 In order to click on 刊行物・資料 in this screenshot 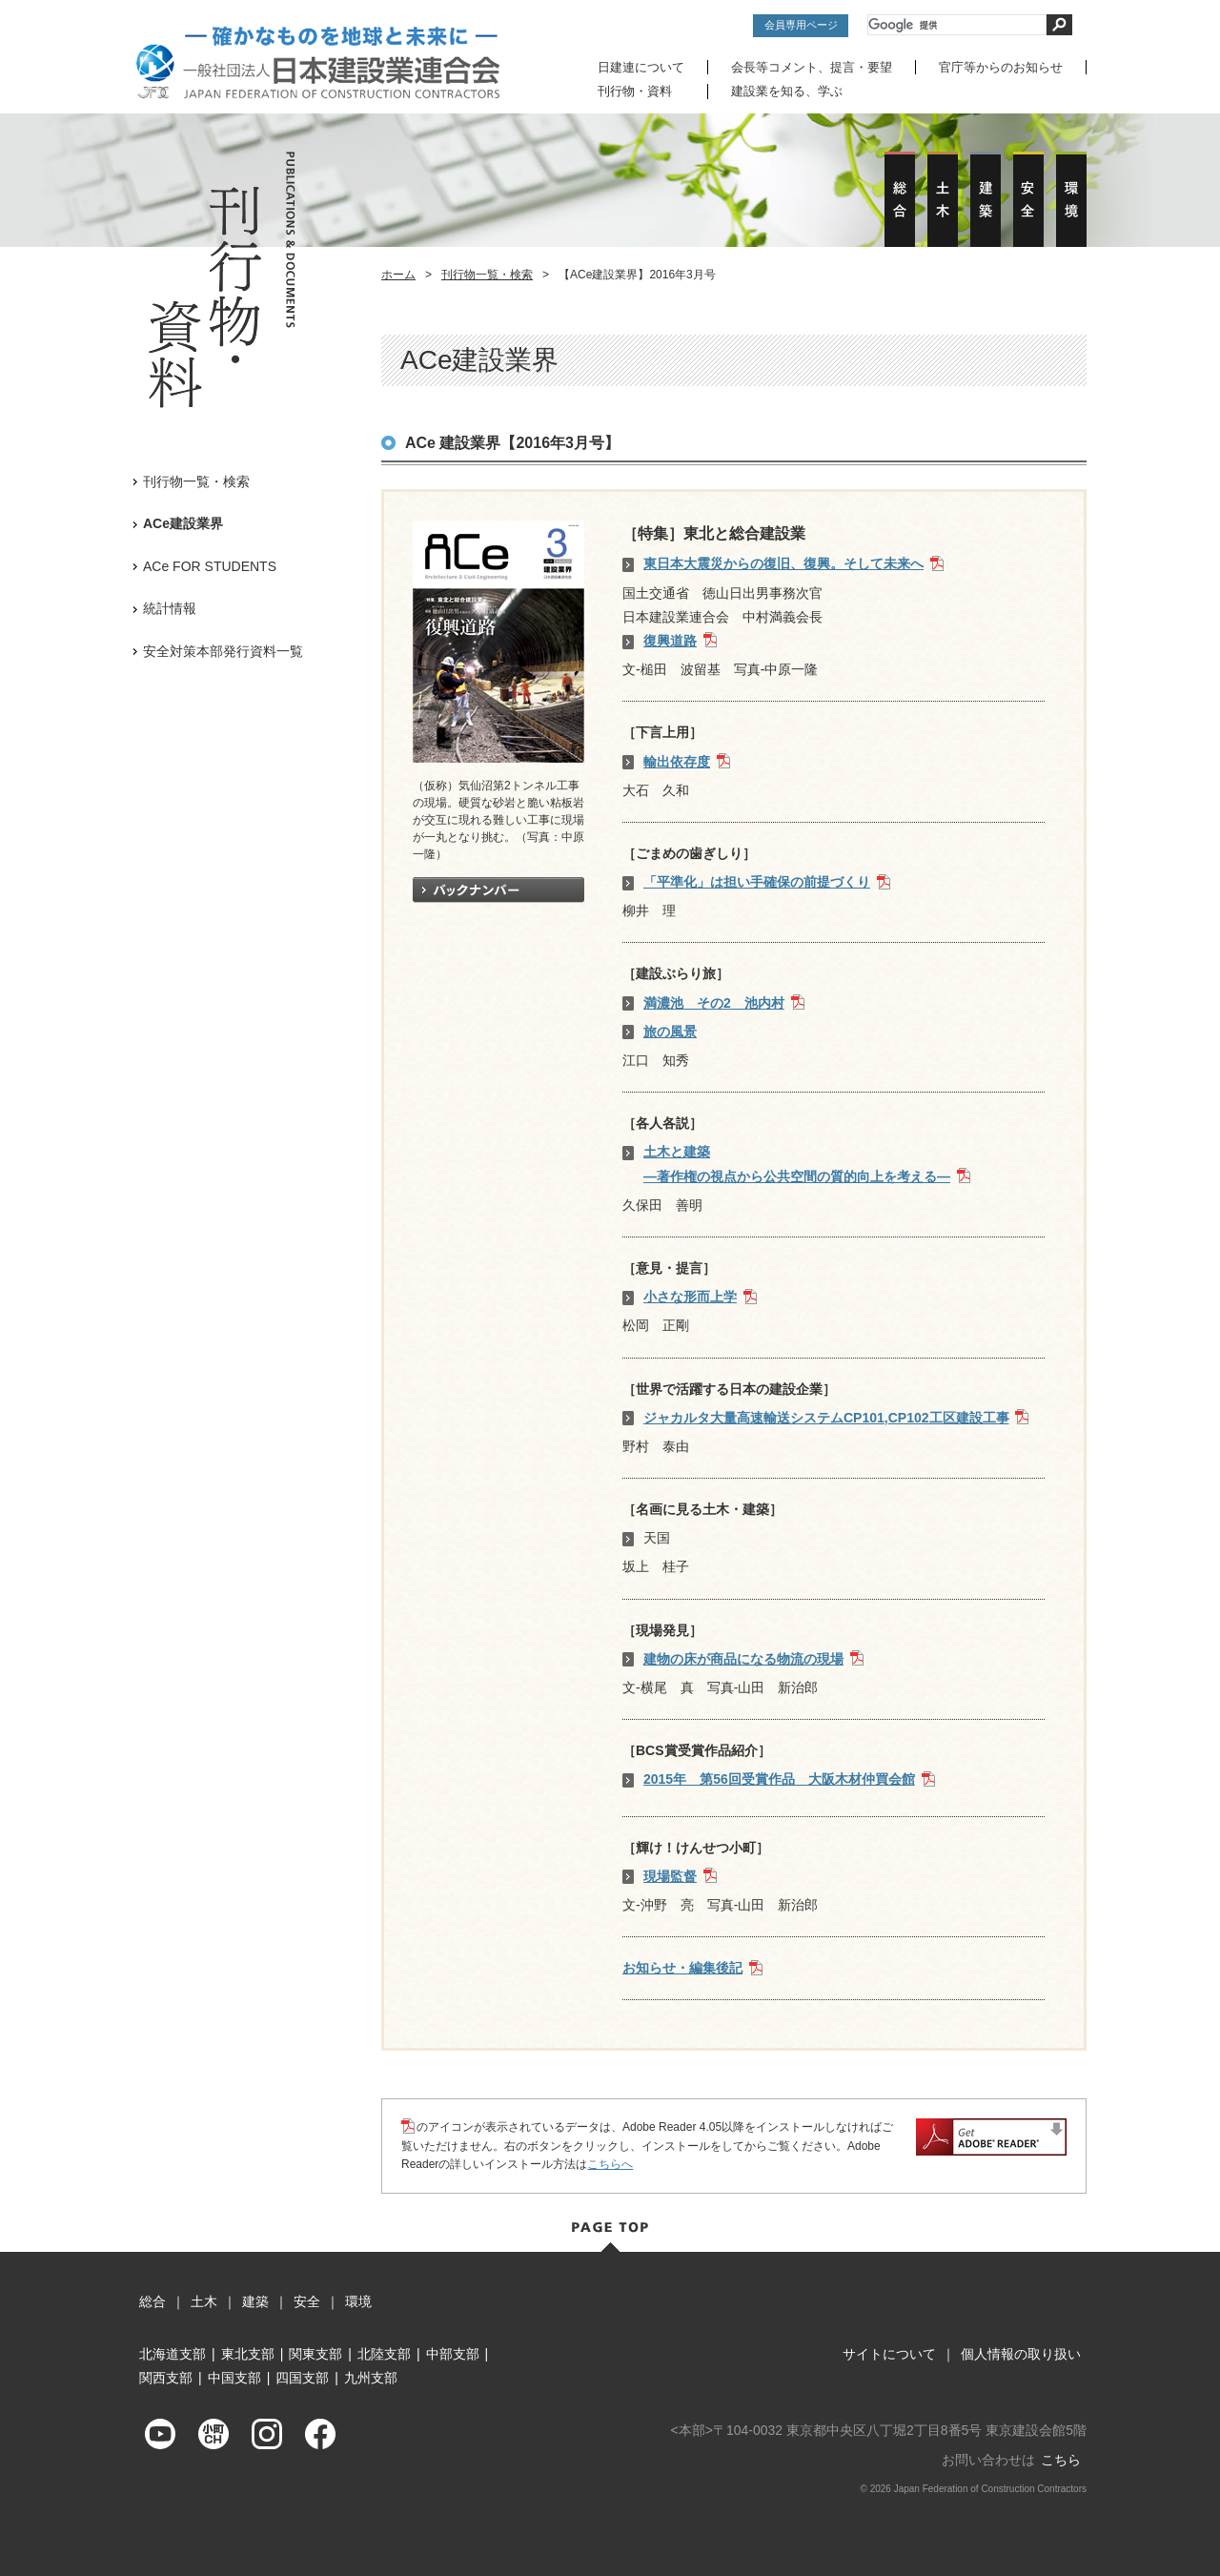, I will do `click(635, 91)`.